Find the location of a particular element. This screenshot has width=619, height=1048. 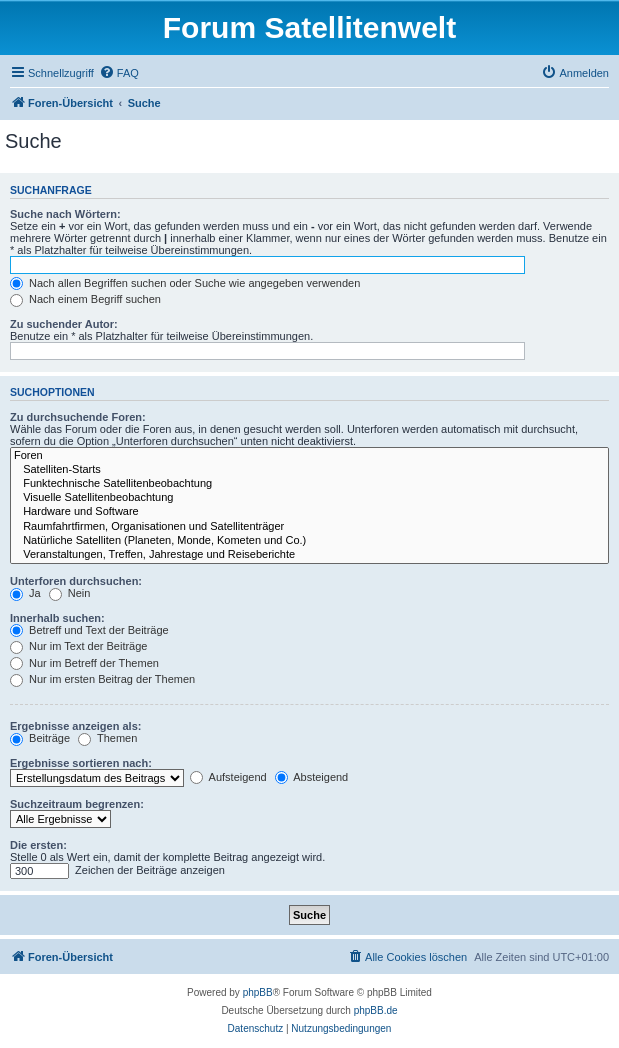

Nein is located at coordinates (70, 593).